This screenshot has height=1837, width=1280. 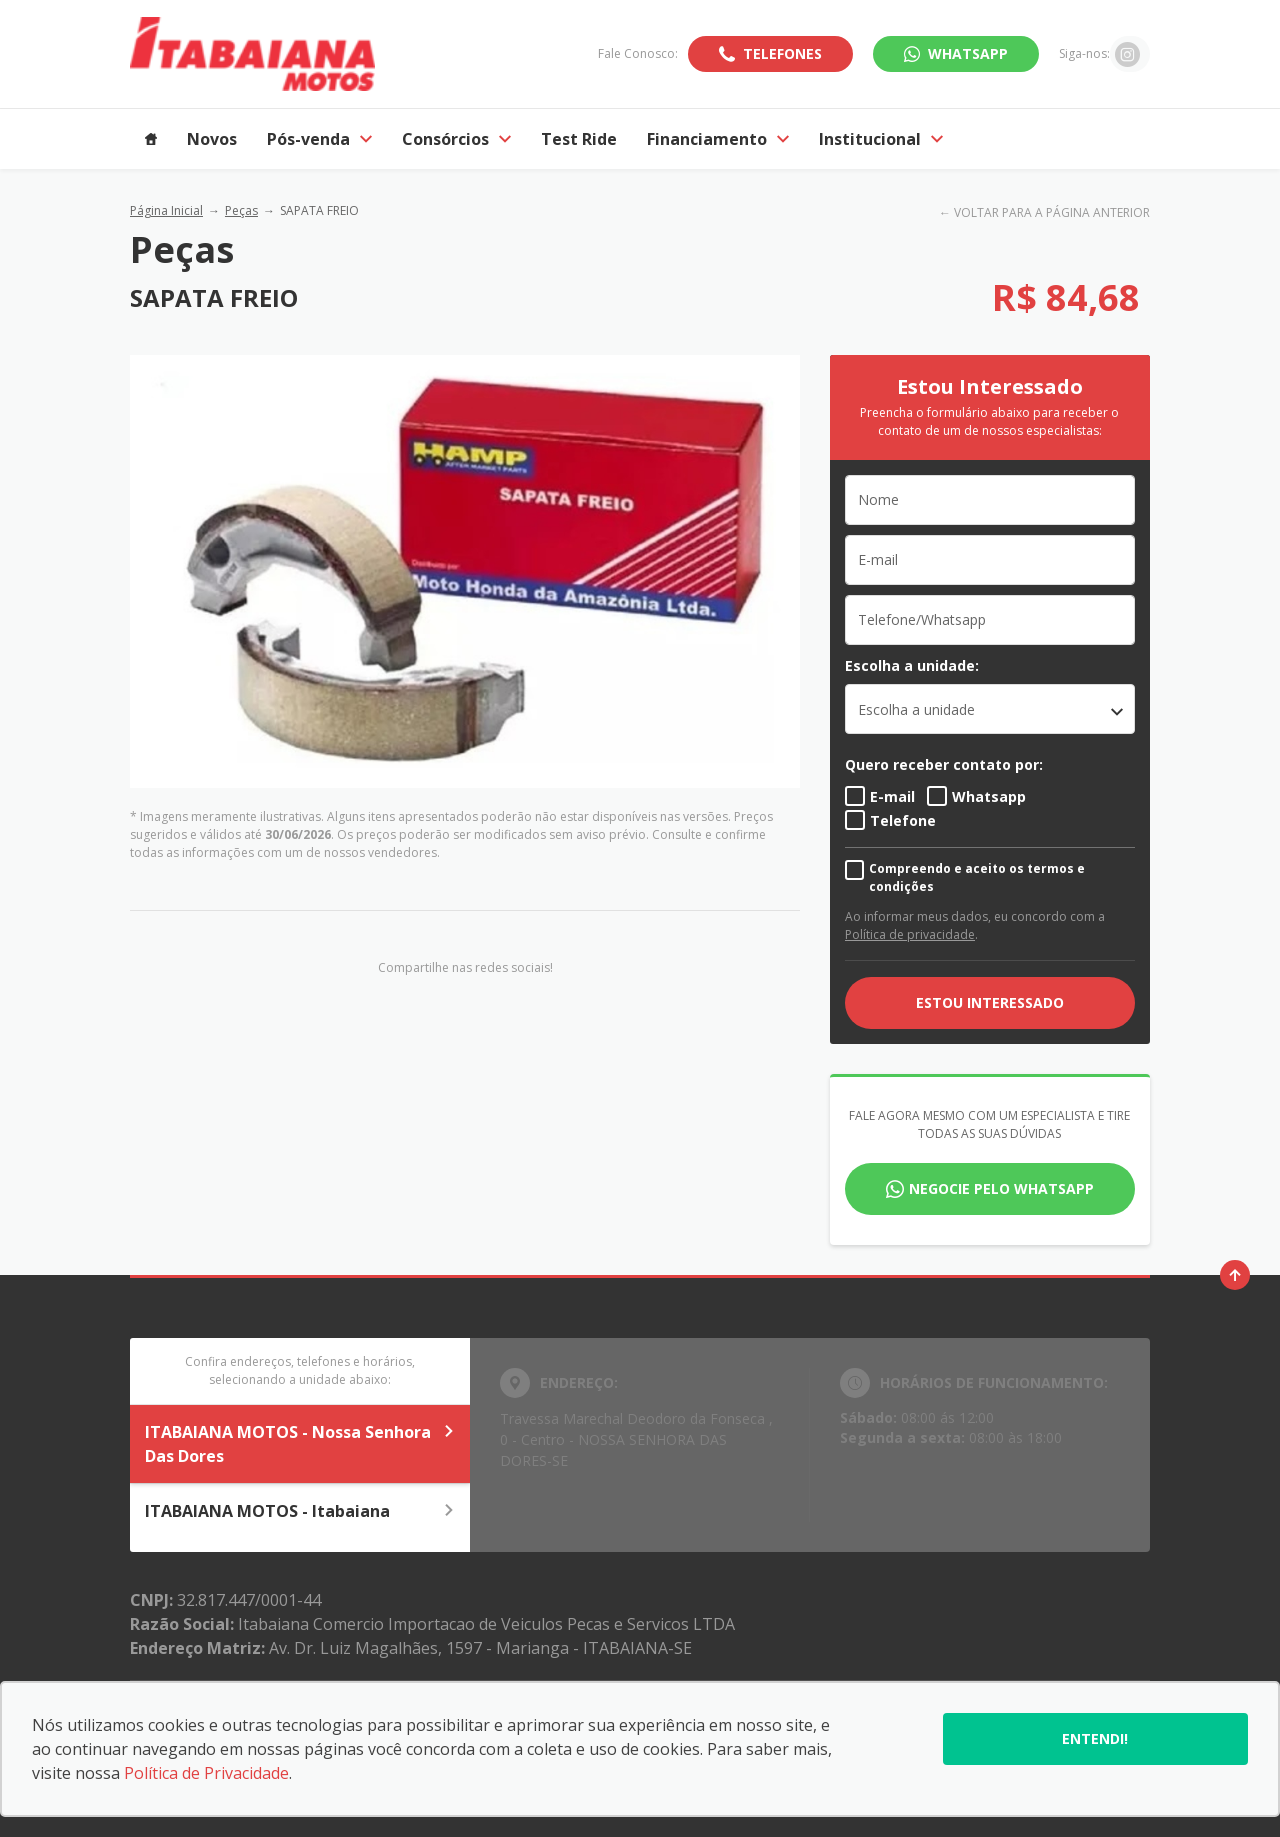 I want to click on Test Ride [Item do menu], so click(x=579, y=139).